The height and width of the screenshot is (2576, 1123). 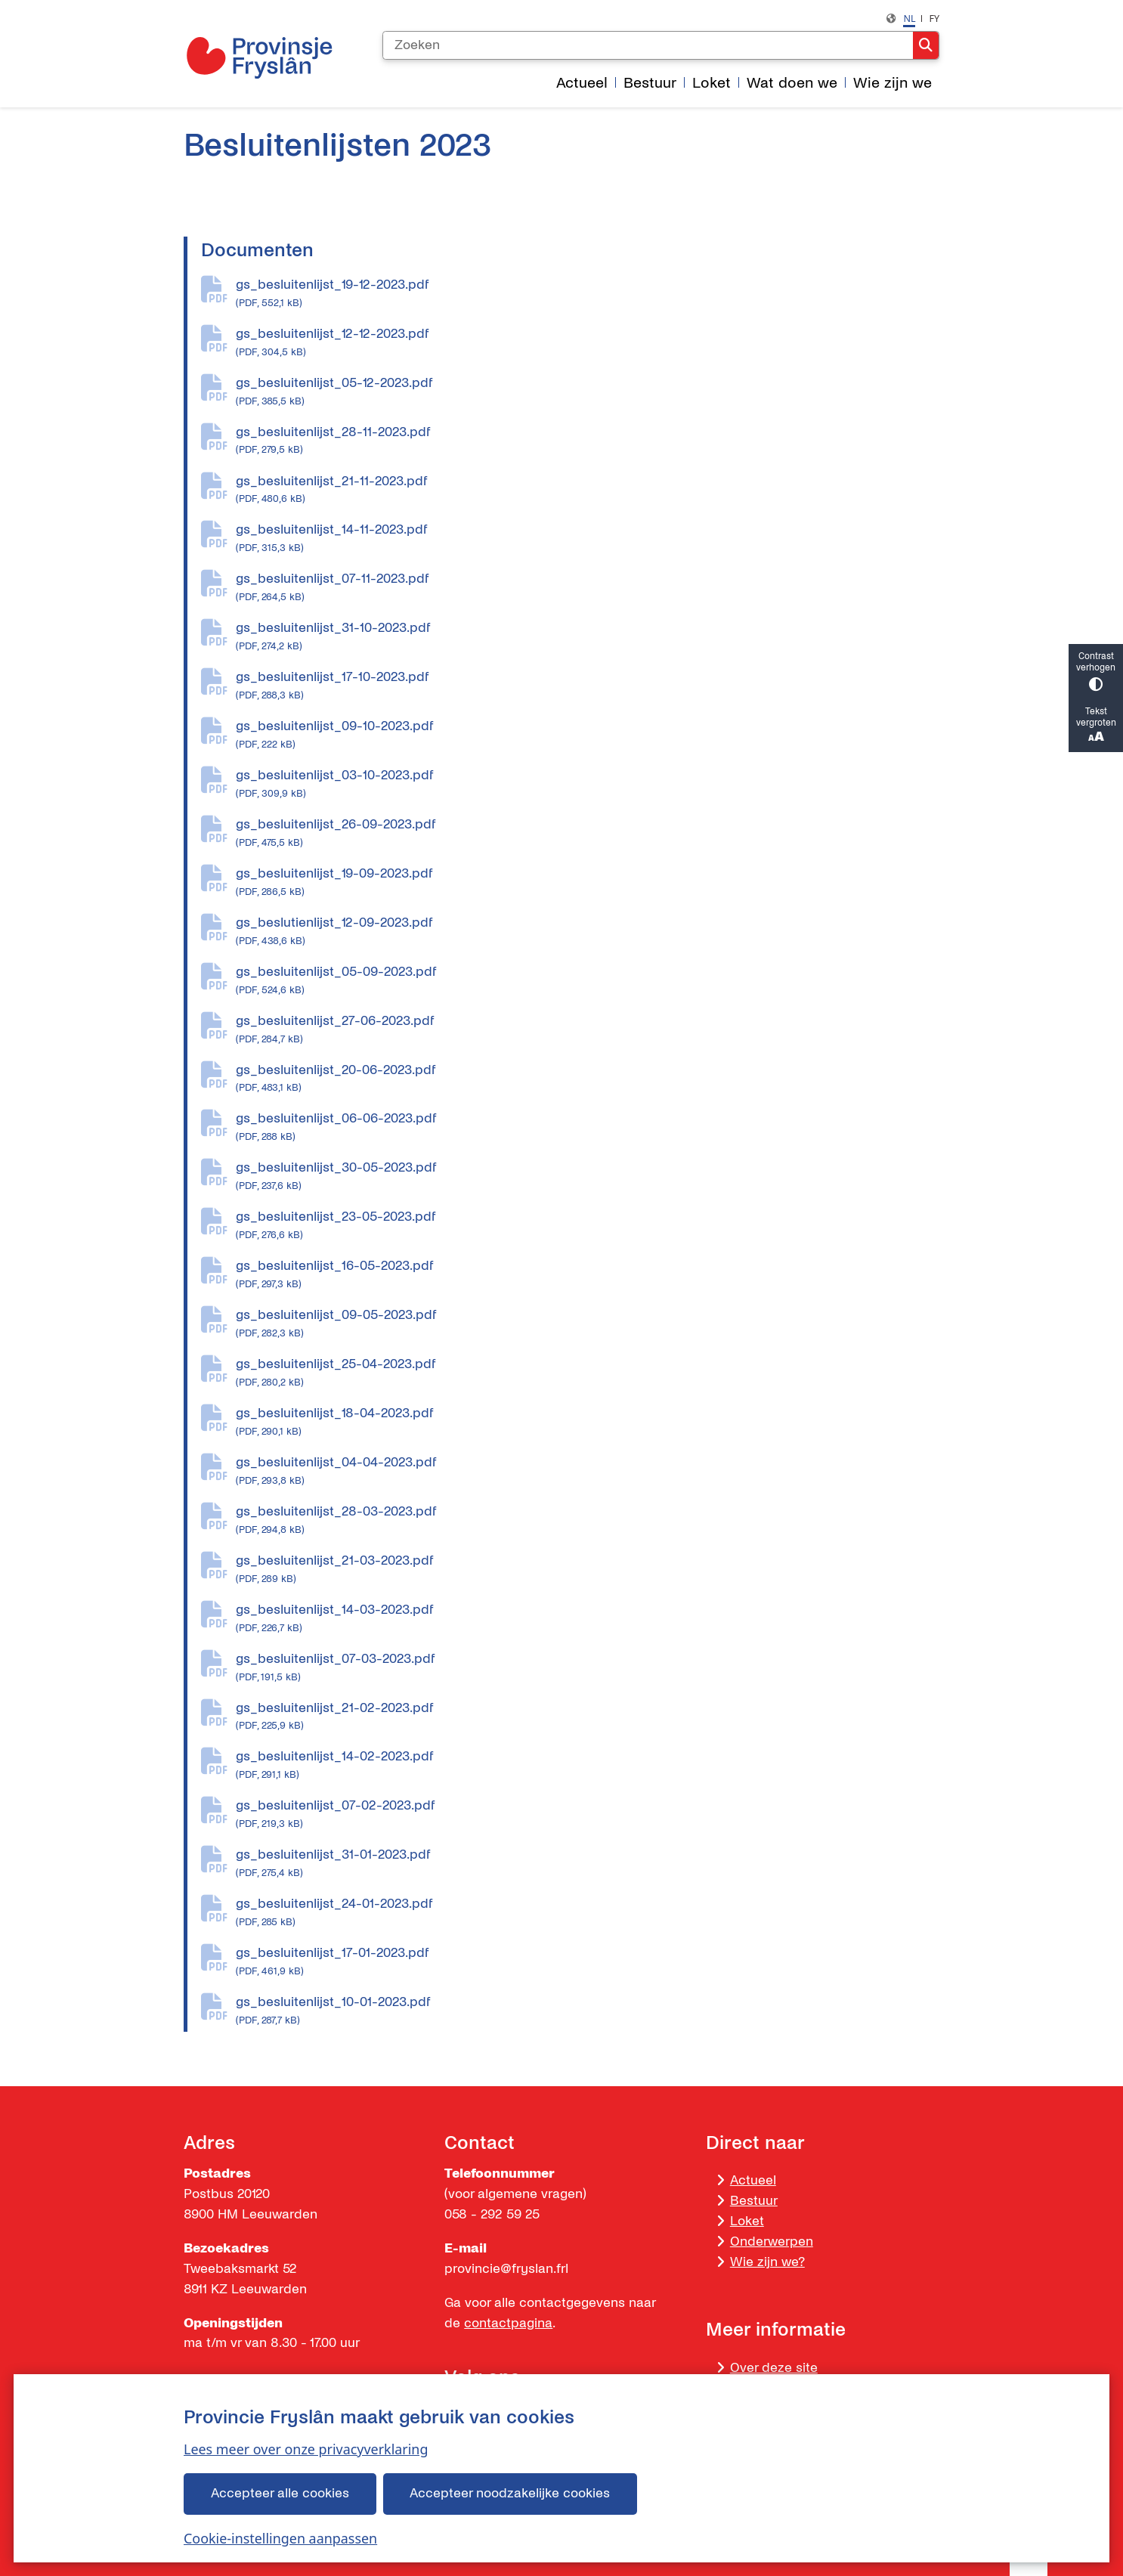 I want to click on gs_besluitenlijst_12-12-2023.pdf, so click(x=587, y=343).